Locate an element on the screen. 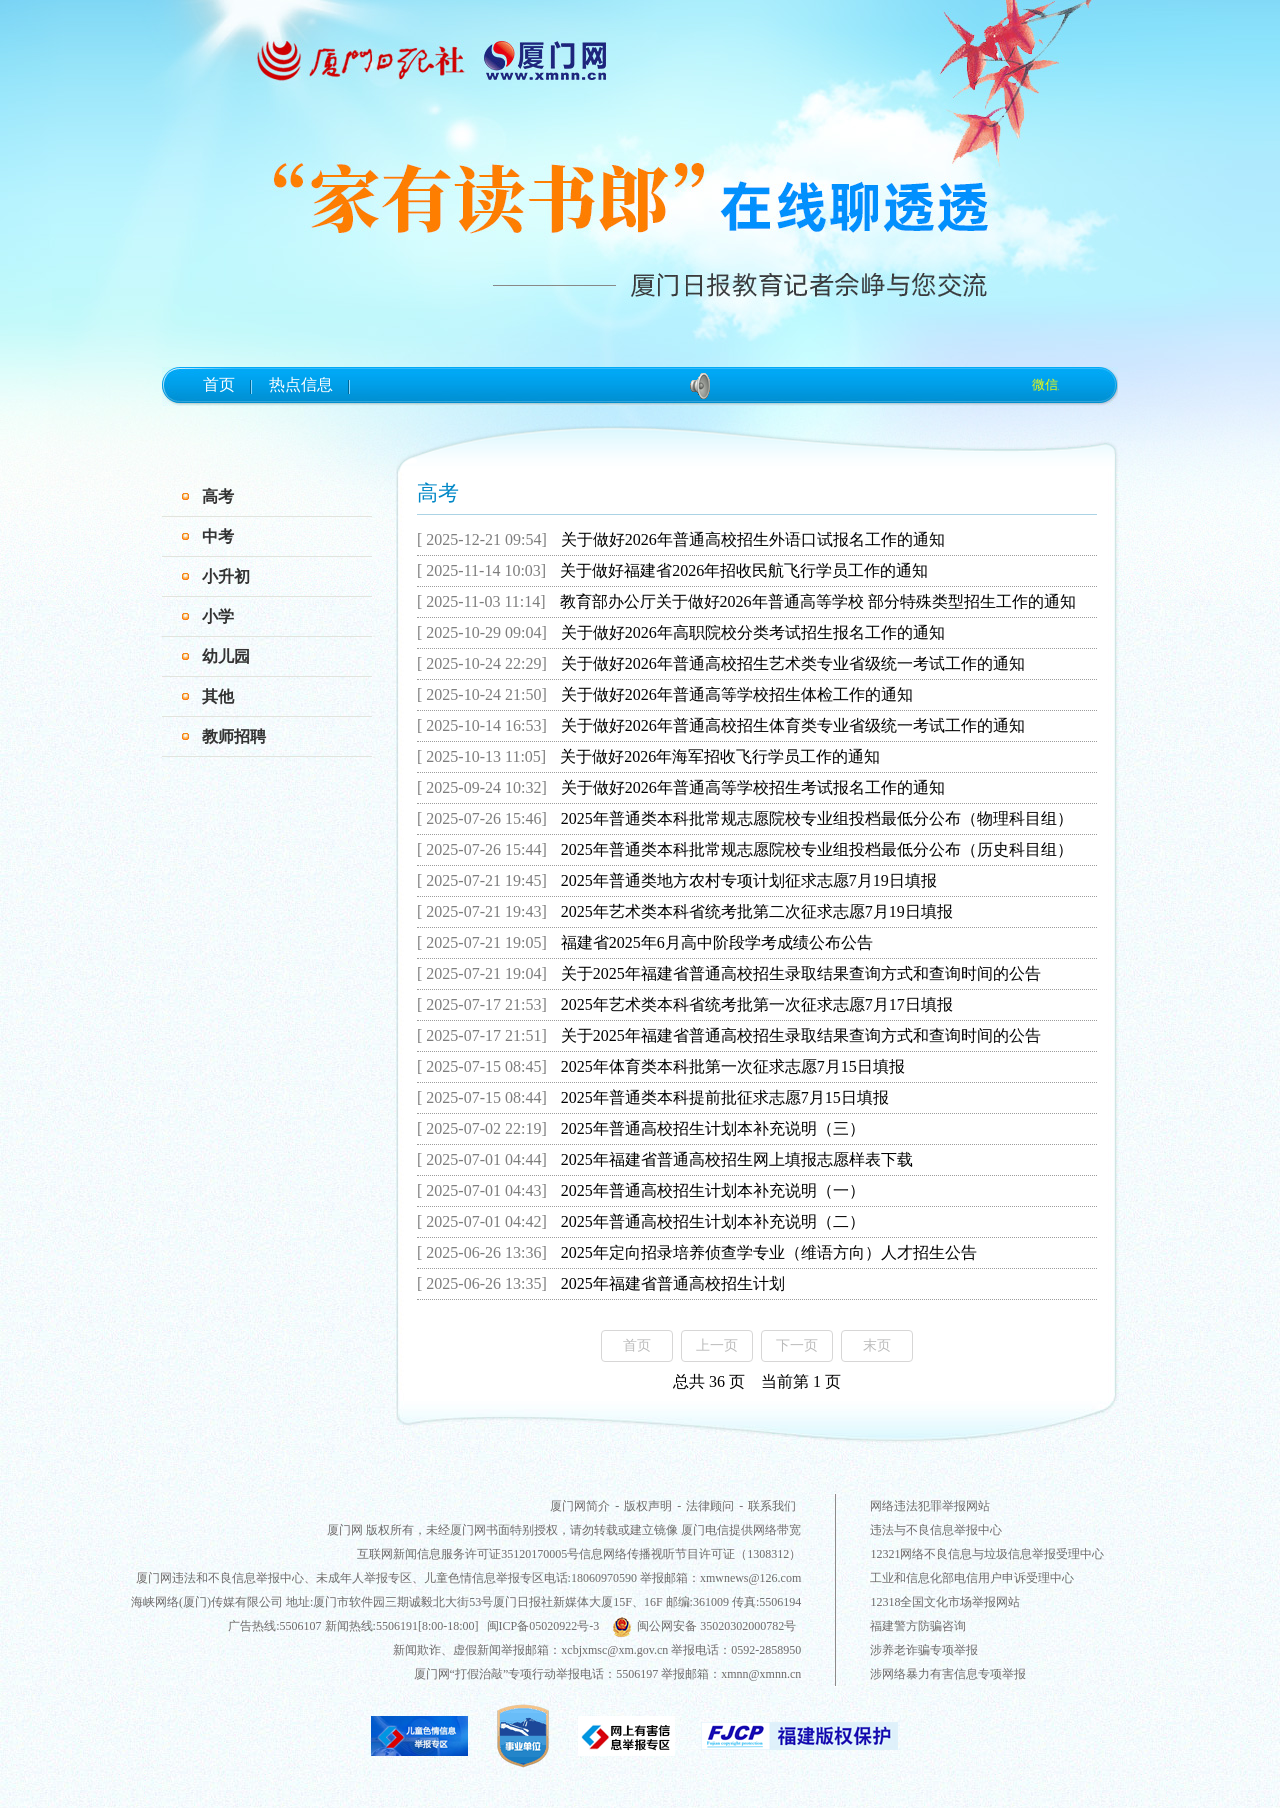  其他 is located at coordinates (218, 696).